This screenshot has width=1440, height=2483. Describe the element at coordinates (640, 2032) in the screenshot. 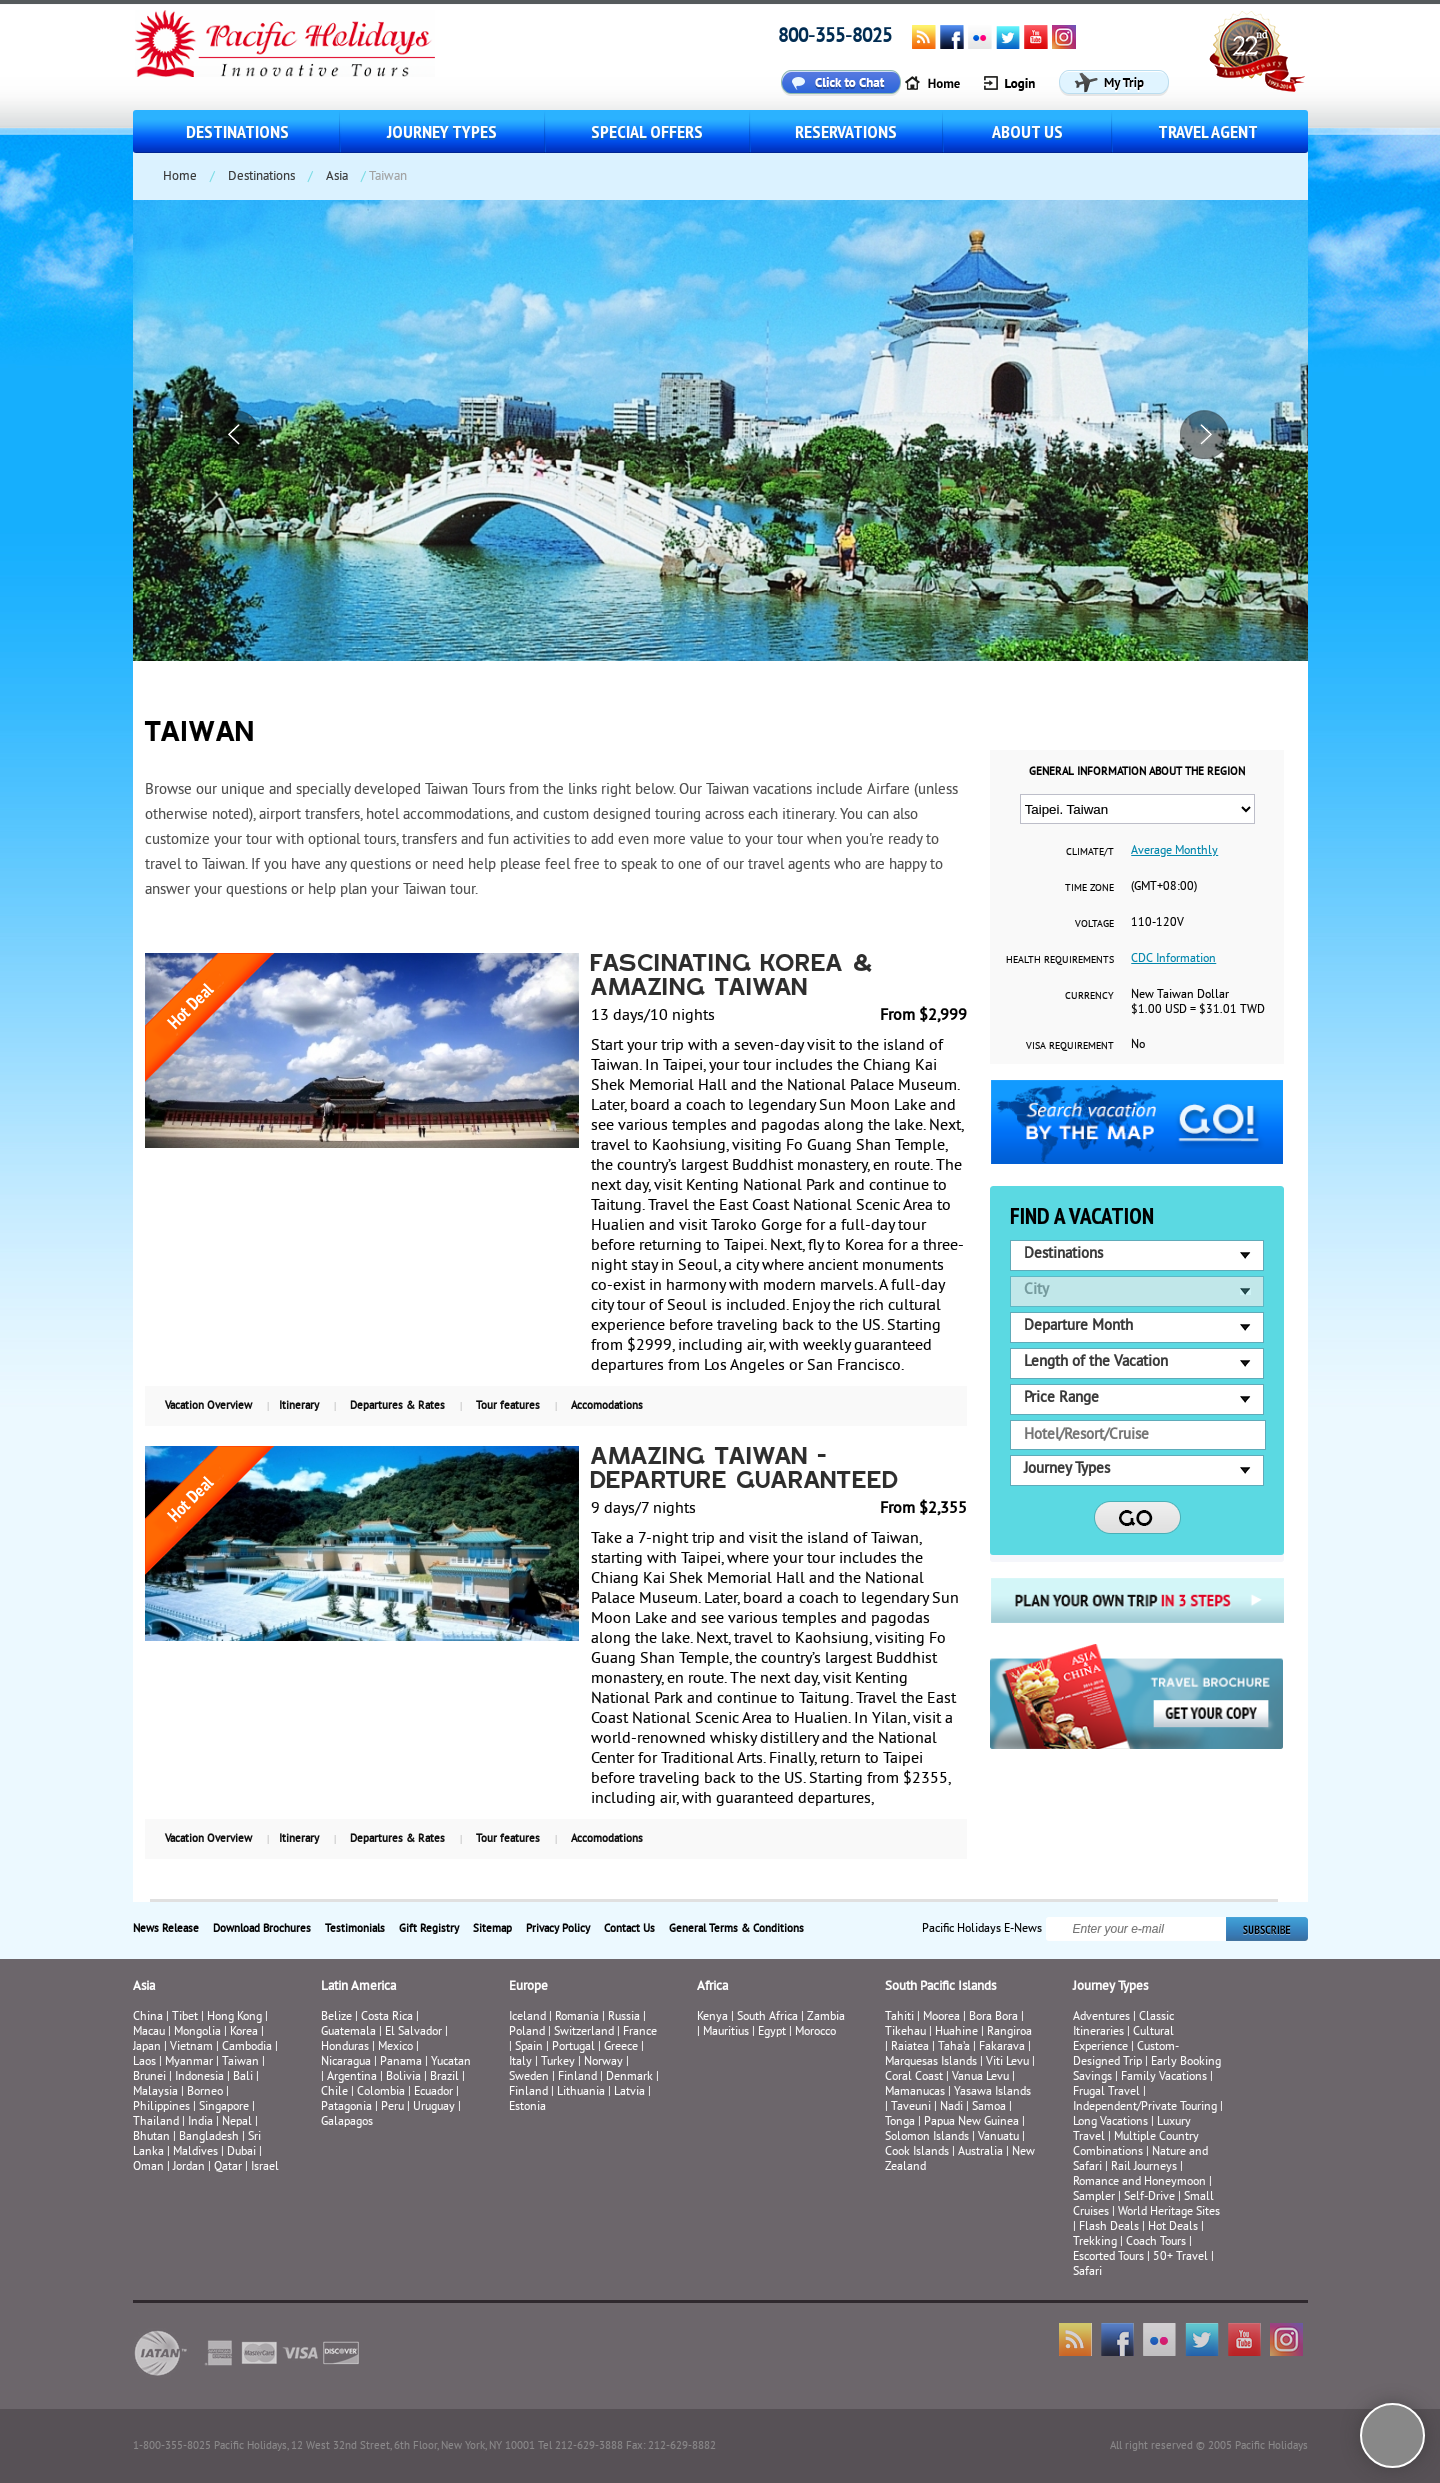

I see `France` at that location.